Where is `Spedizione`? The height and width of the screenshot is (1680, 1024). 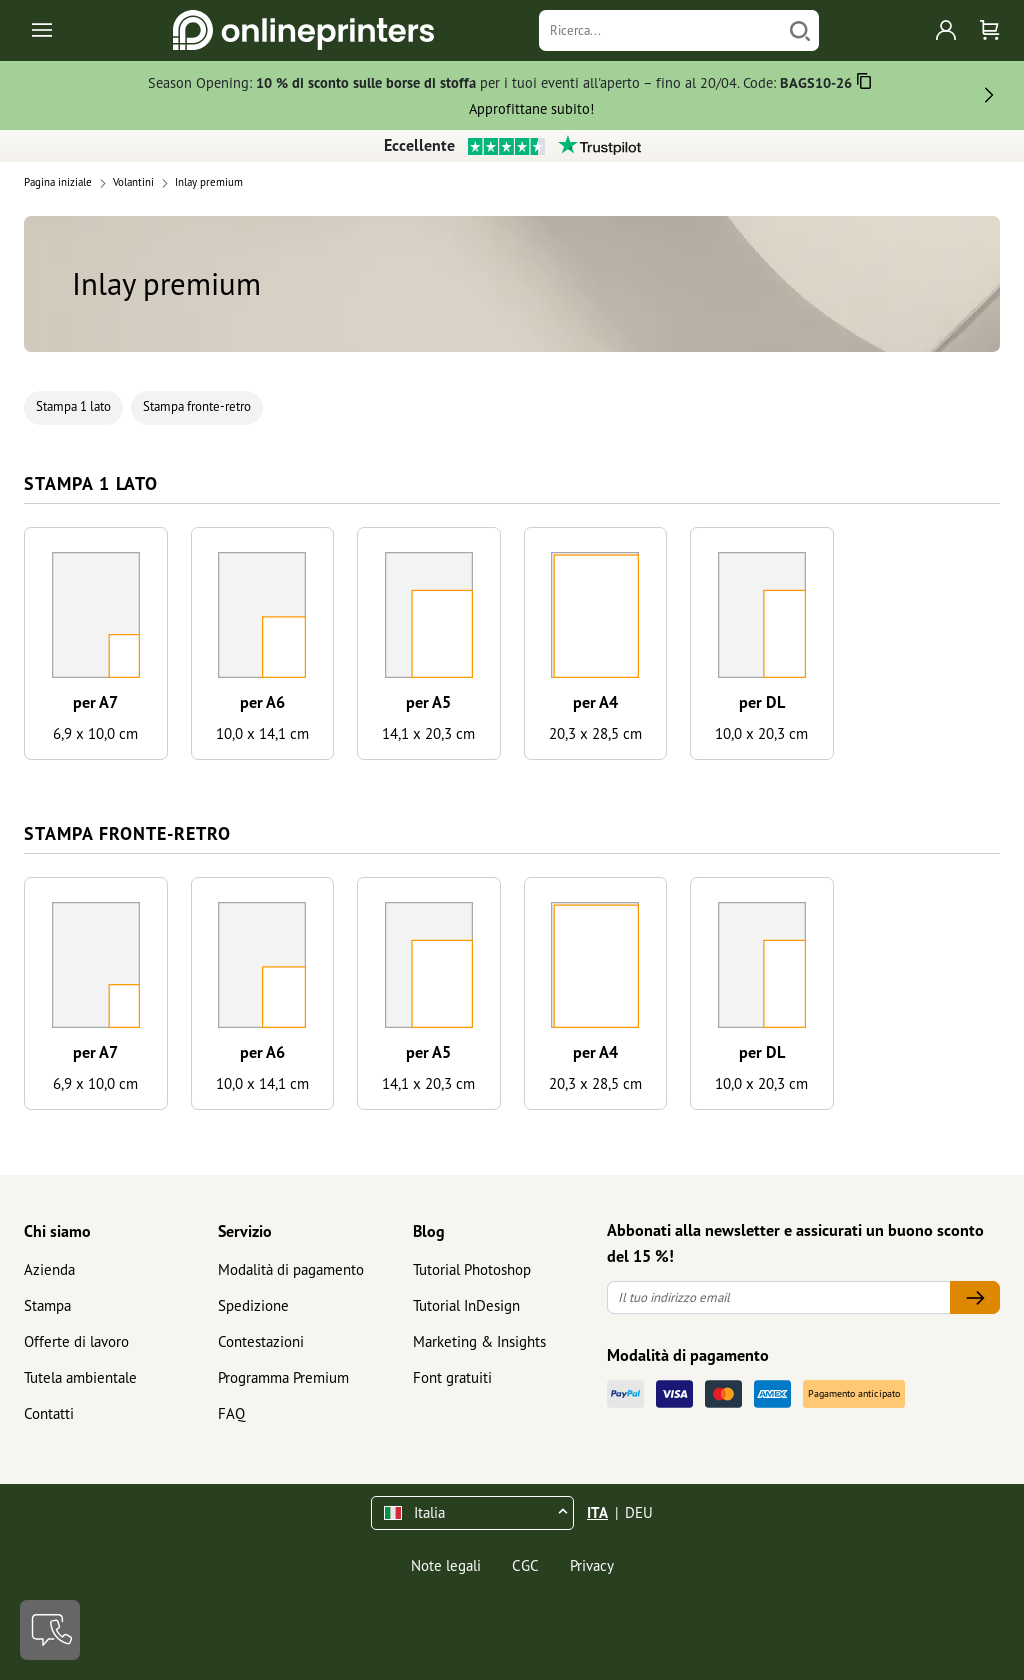 Spedizione is located at coordinates (253, 1305).